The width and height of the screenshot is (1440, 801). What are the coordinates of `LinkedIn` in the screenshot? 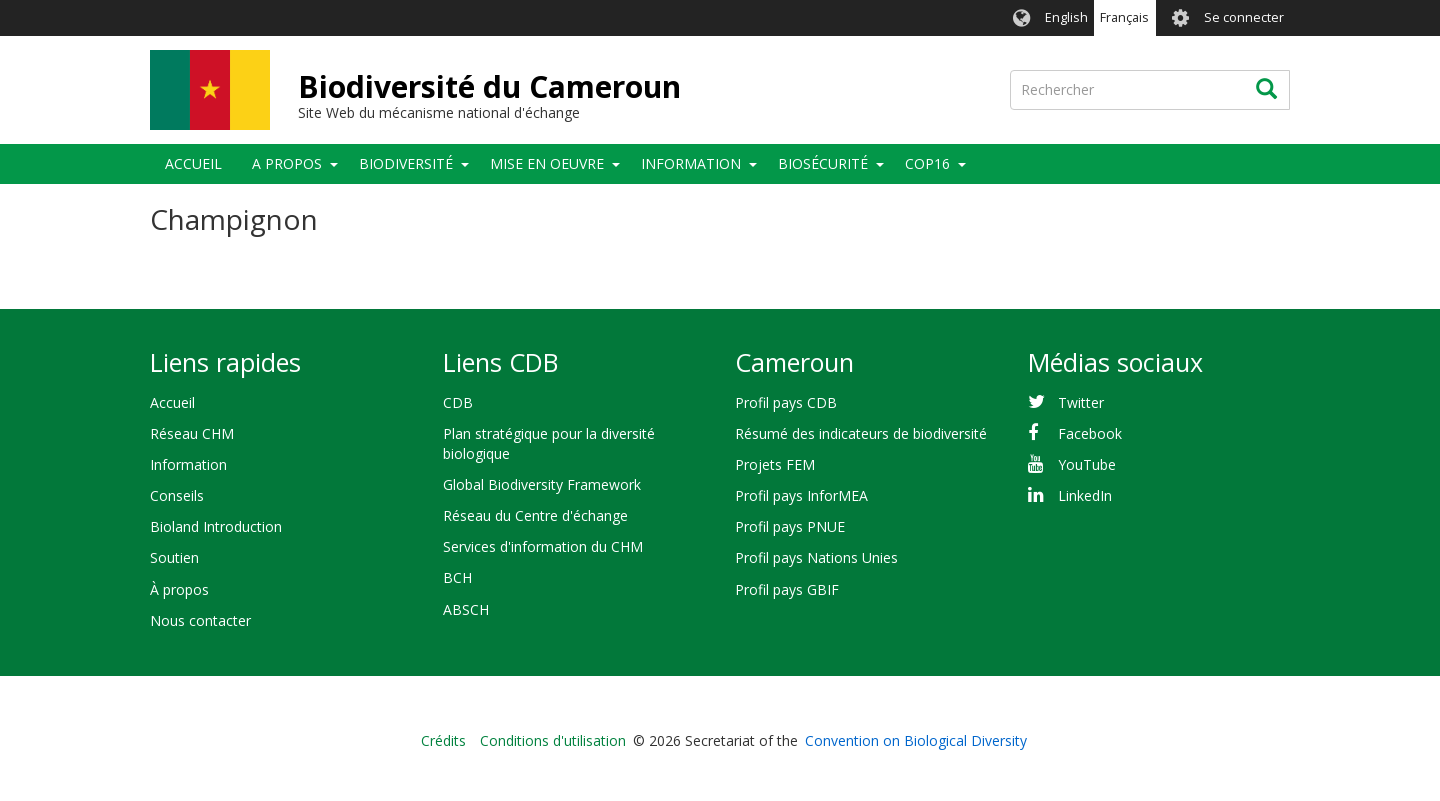 It's located at (1085, 495).